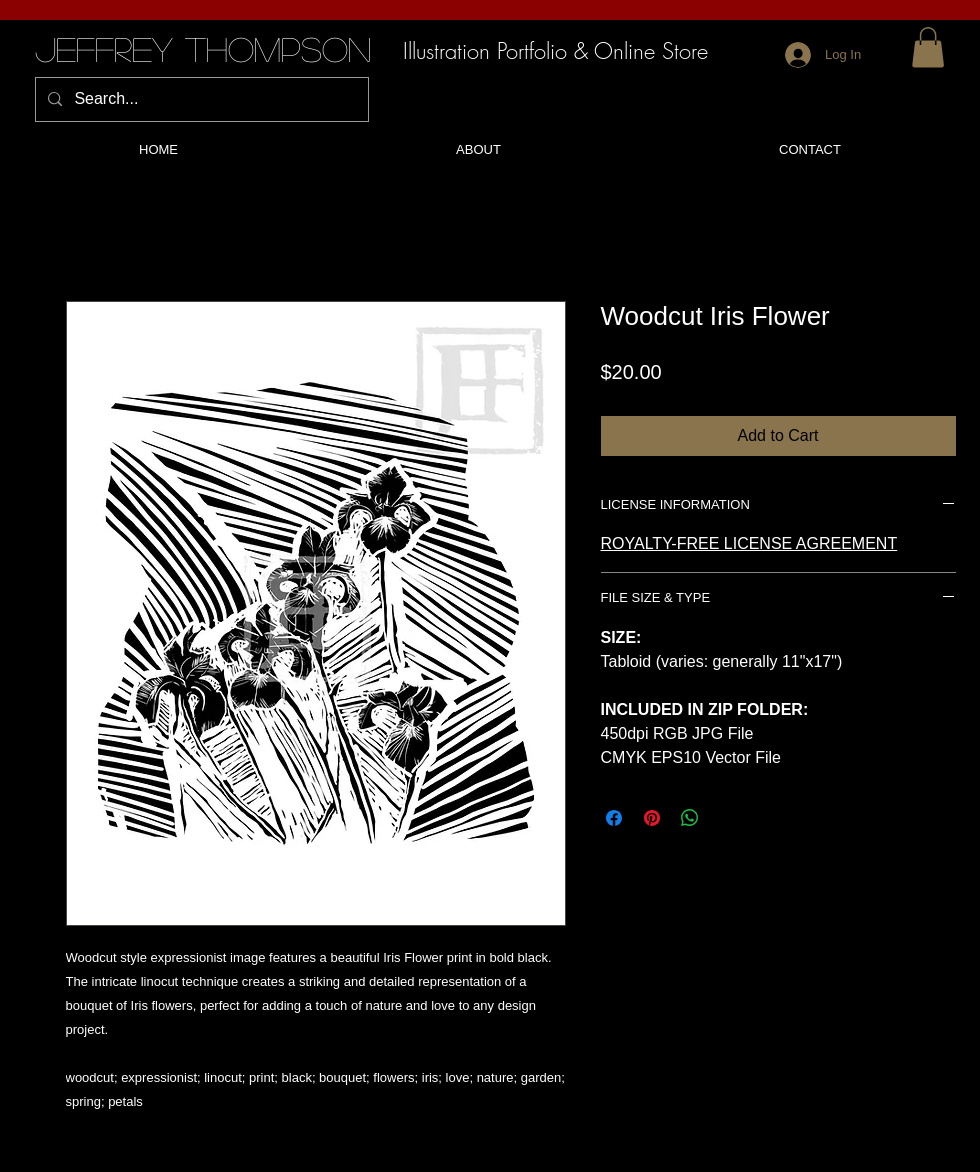 This screenshot has height=1172, width=980. I want to click on [Pin on Pinterest], so click(652, 818).